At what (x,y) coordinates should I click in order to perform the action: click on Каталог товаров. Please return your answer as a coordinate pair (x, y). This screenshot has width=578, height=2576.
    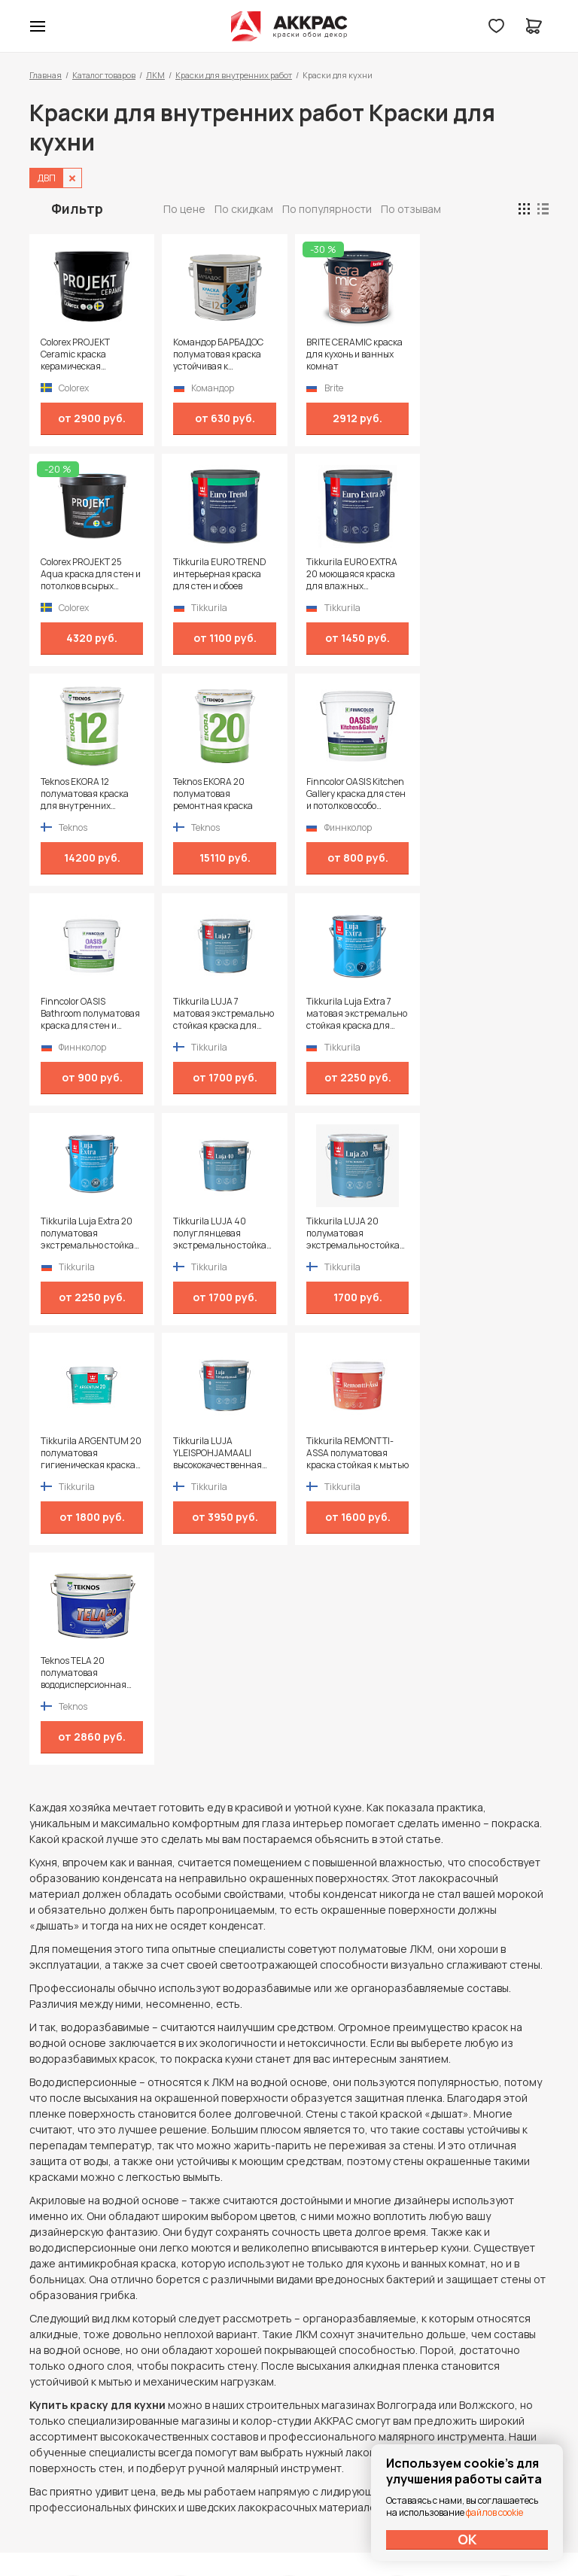
    Looking at the image, I should click on (103, 75).